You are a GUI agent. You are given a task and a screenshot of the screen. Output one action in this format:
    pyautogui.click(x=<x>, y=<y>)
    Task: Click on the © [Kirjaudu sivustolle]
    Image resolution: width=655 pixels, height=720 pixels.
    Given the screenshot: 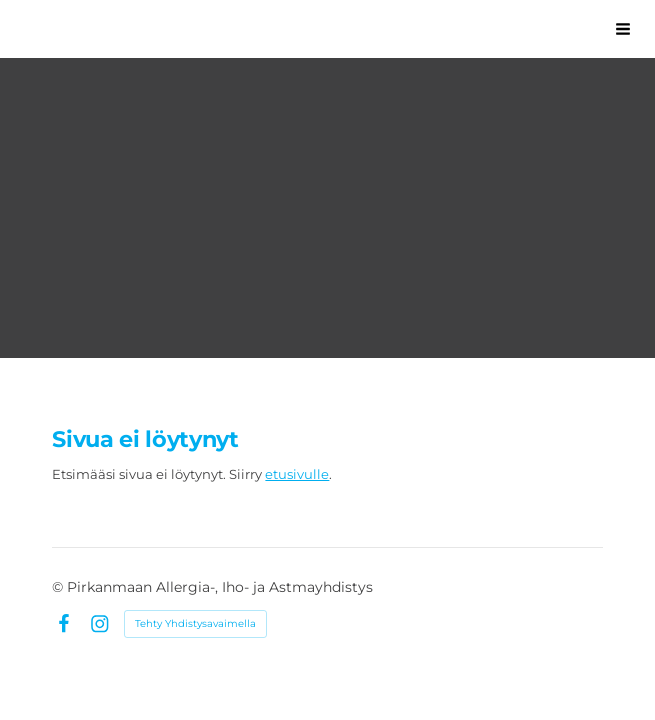 What is the action you would take?
    pyautogui.click(x=59, y=587)
    